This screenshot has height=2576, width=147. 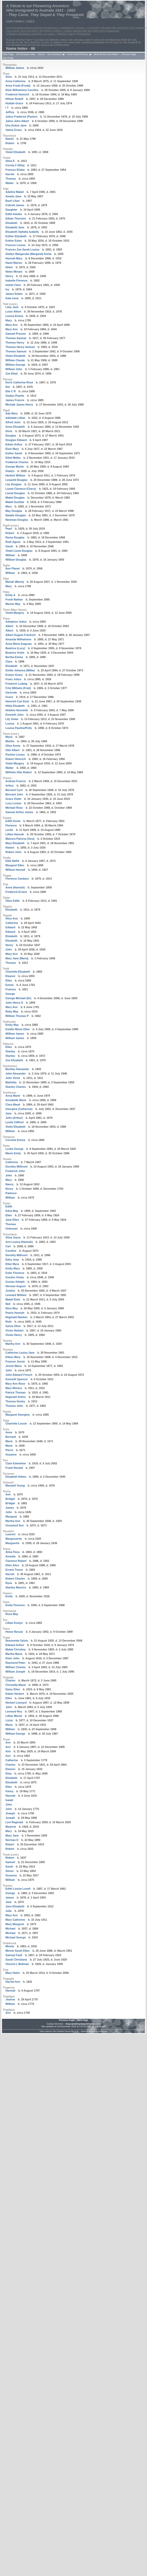 I want to click on Heinrich Carl Emil, so click(x=17, y=701).